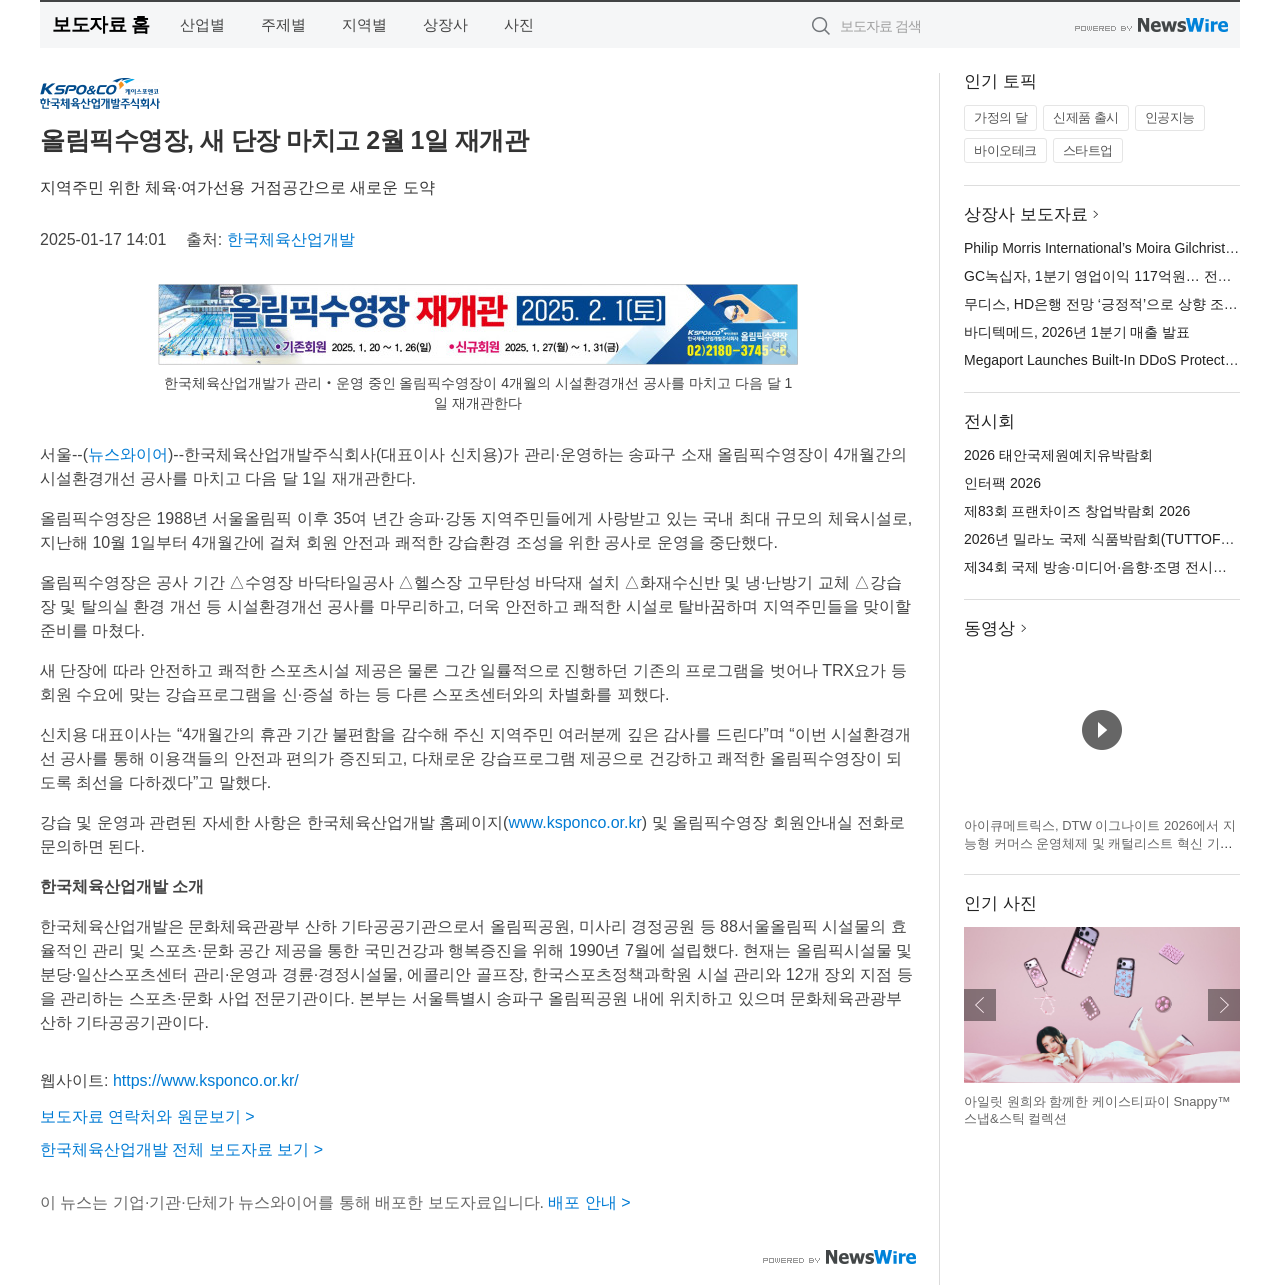 The image size is (1280, 1285). What do you see at coordinates (1077, 332) in the screenshot?
I see `바디텍메드, 2026년 1분기 매출 발표` at bounding box center [1077, 332].